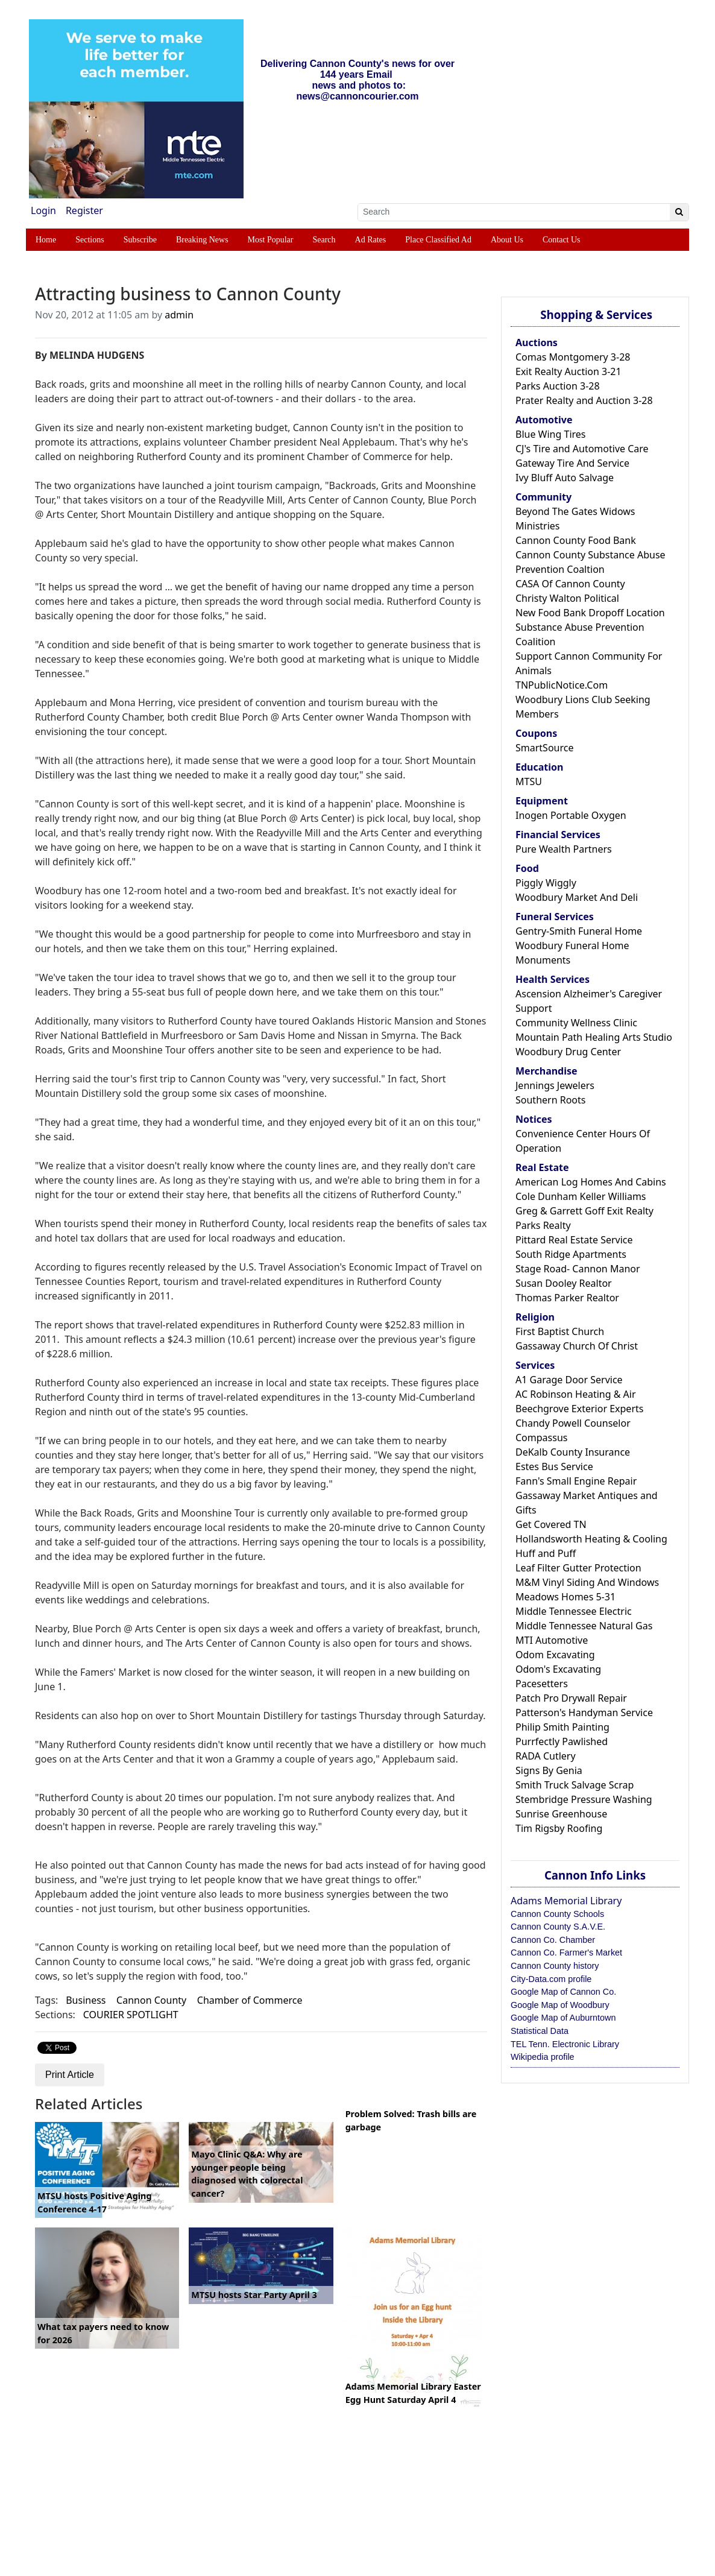 Image resolution: width=715 pixels, height=2576 pixels. I want to click on Cole Dunham Keller Williams, so click(580, 1196).